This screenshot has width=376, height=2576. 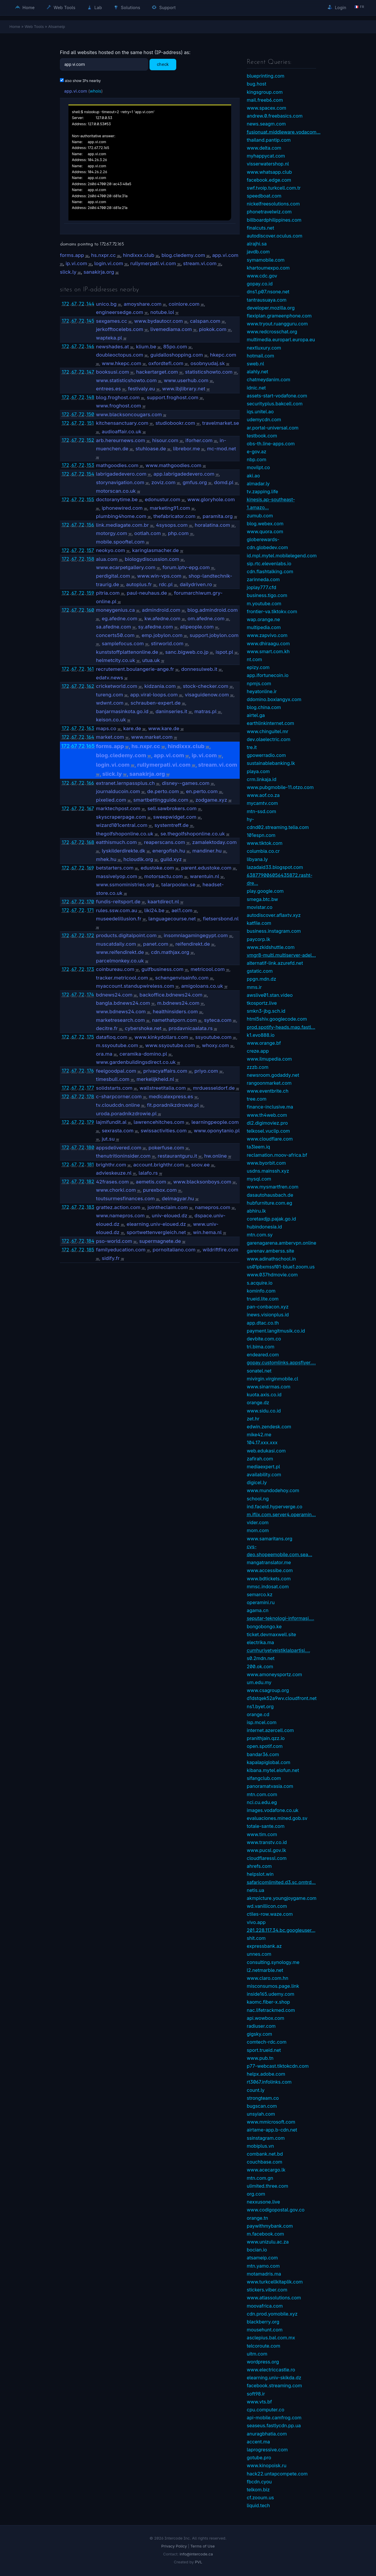 I want to click on emp.jobylon.com, so click(x=162, y=635).